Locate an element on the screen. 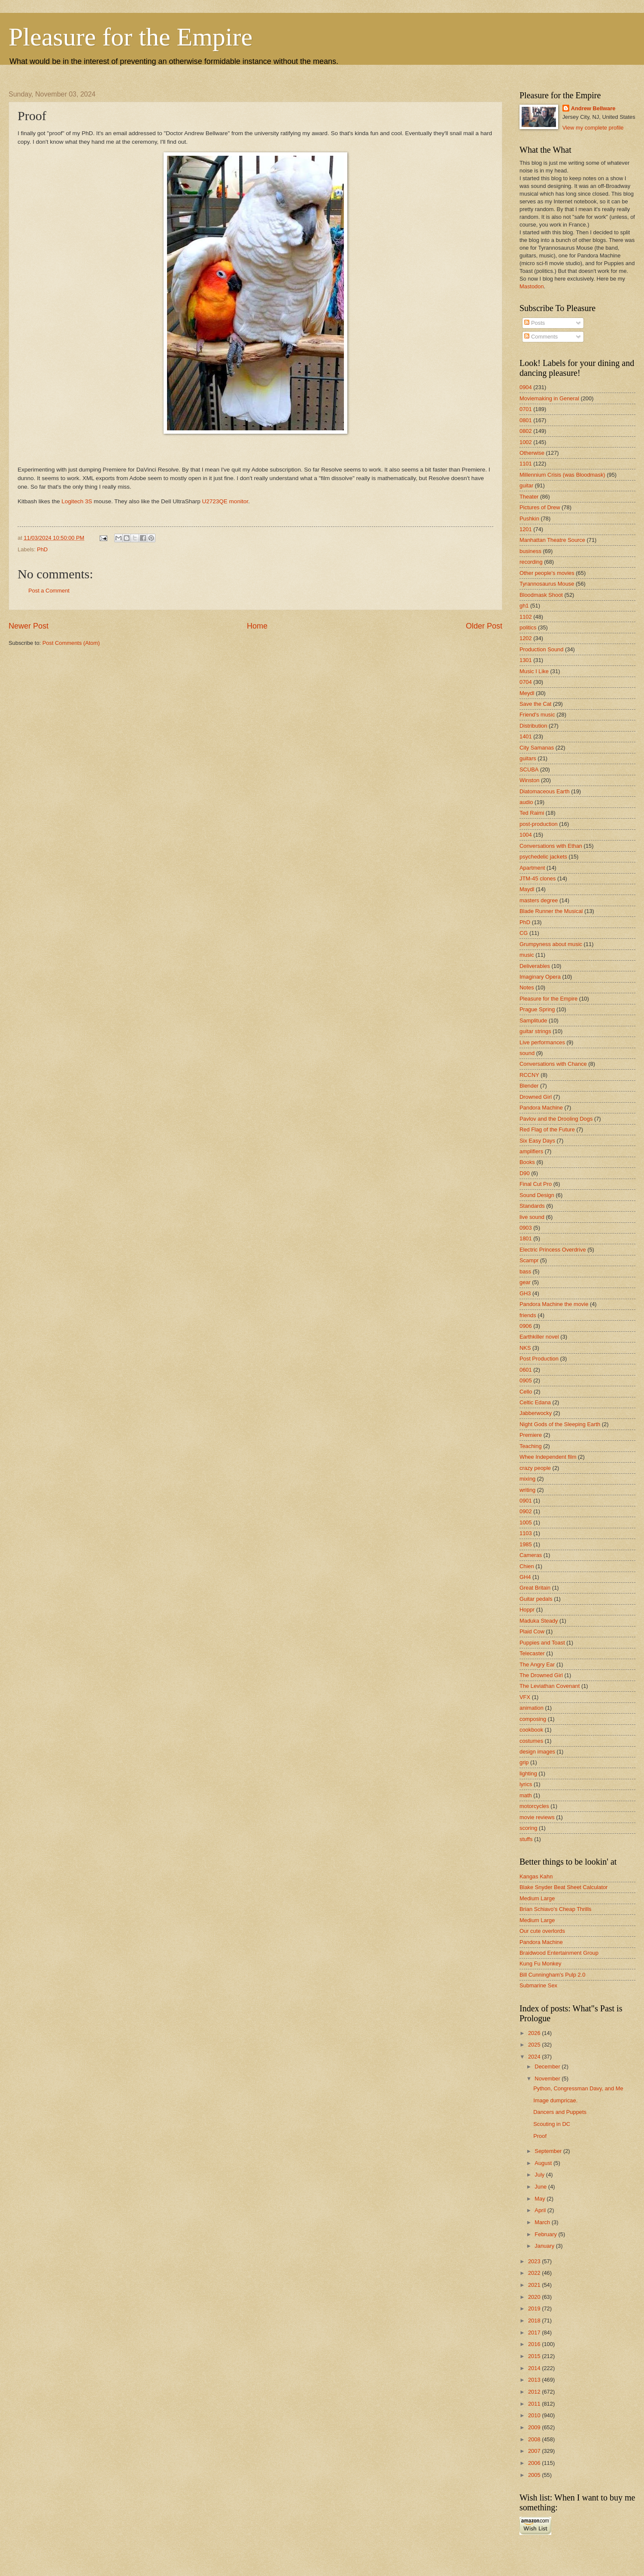 Image resolution: width=644 pixels, height=2576 pixels. Bloodmask Shoot is located at coordinates (541, 595).